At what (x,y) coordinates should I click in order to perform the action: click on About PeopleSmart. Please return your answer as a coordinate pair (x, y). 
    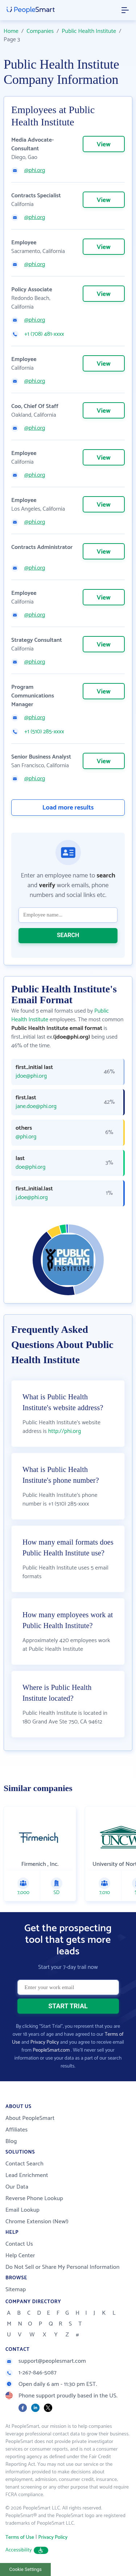
    Looking at the image, I should click on (29, 2118).